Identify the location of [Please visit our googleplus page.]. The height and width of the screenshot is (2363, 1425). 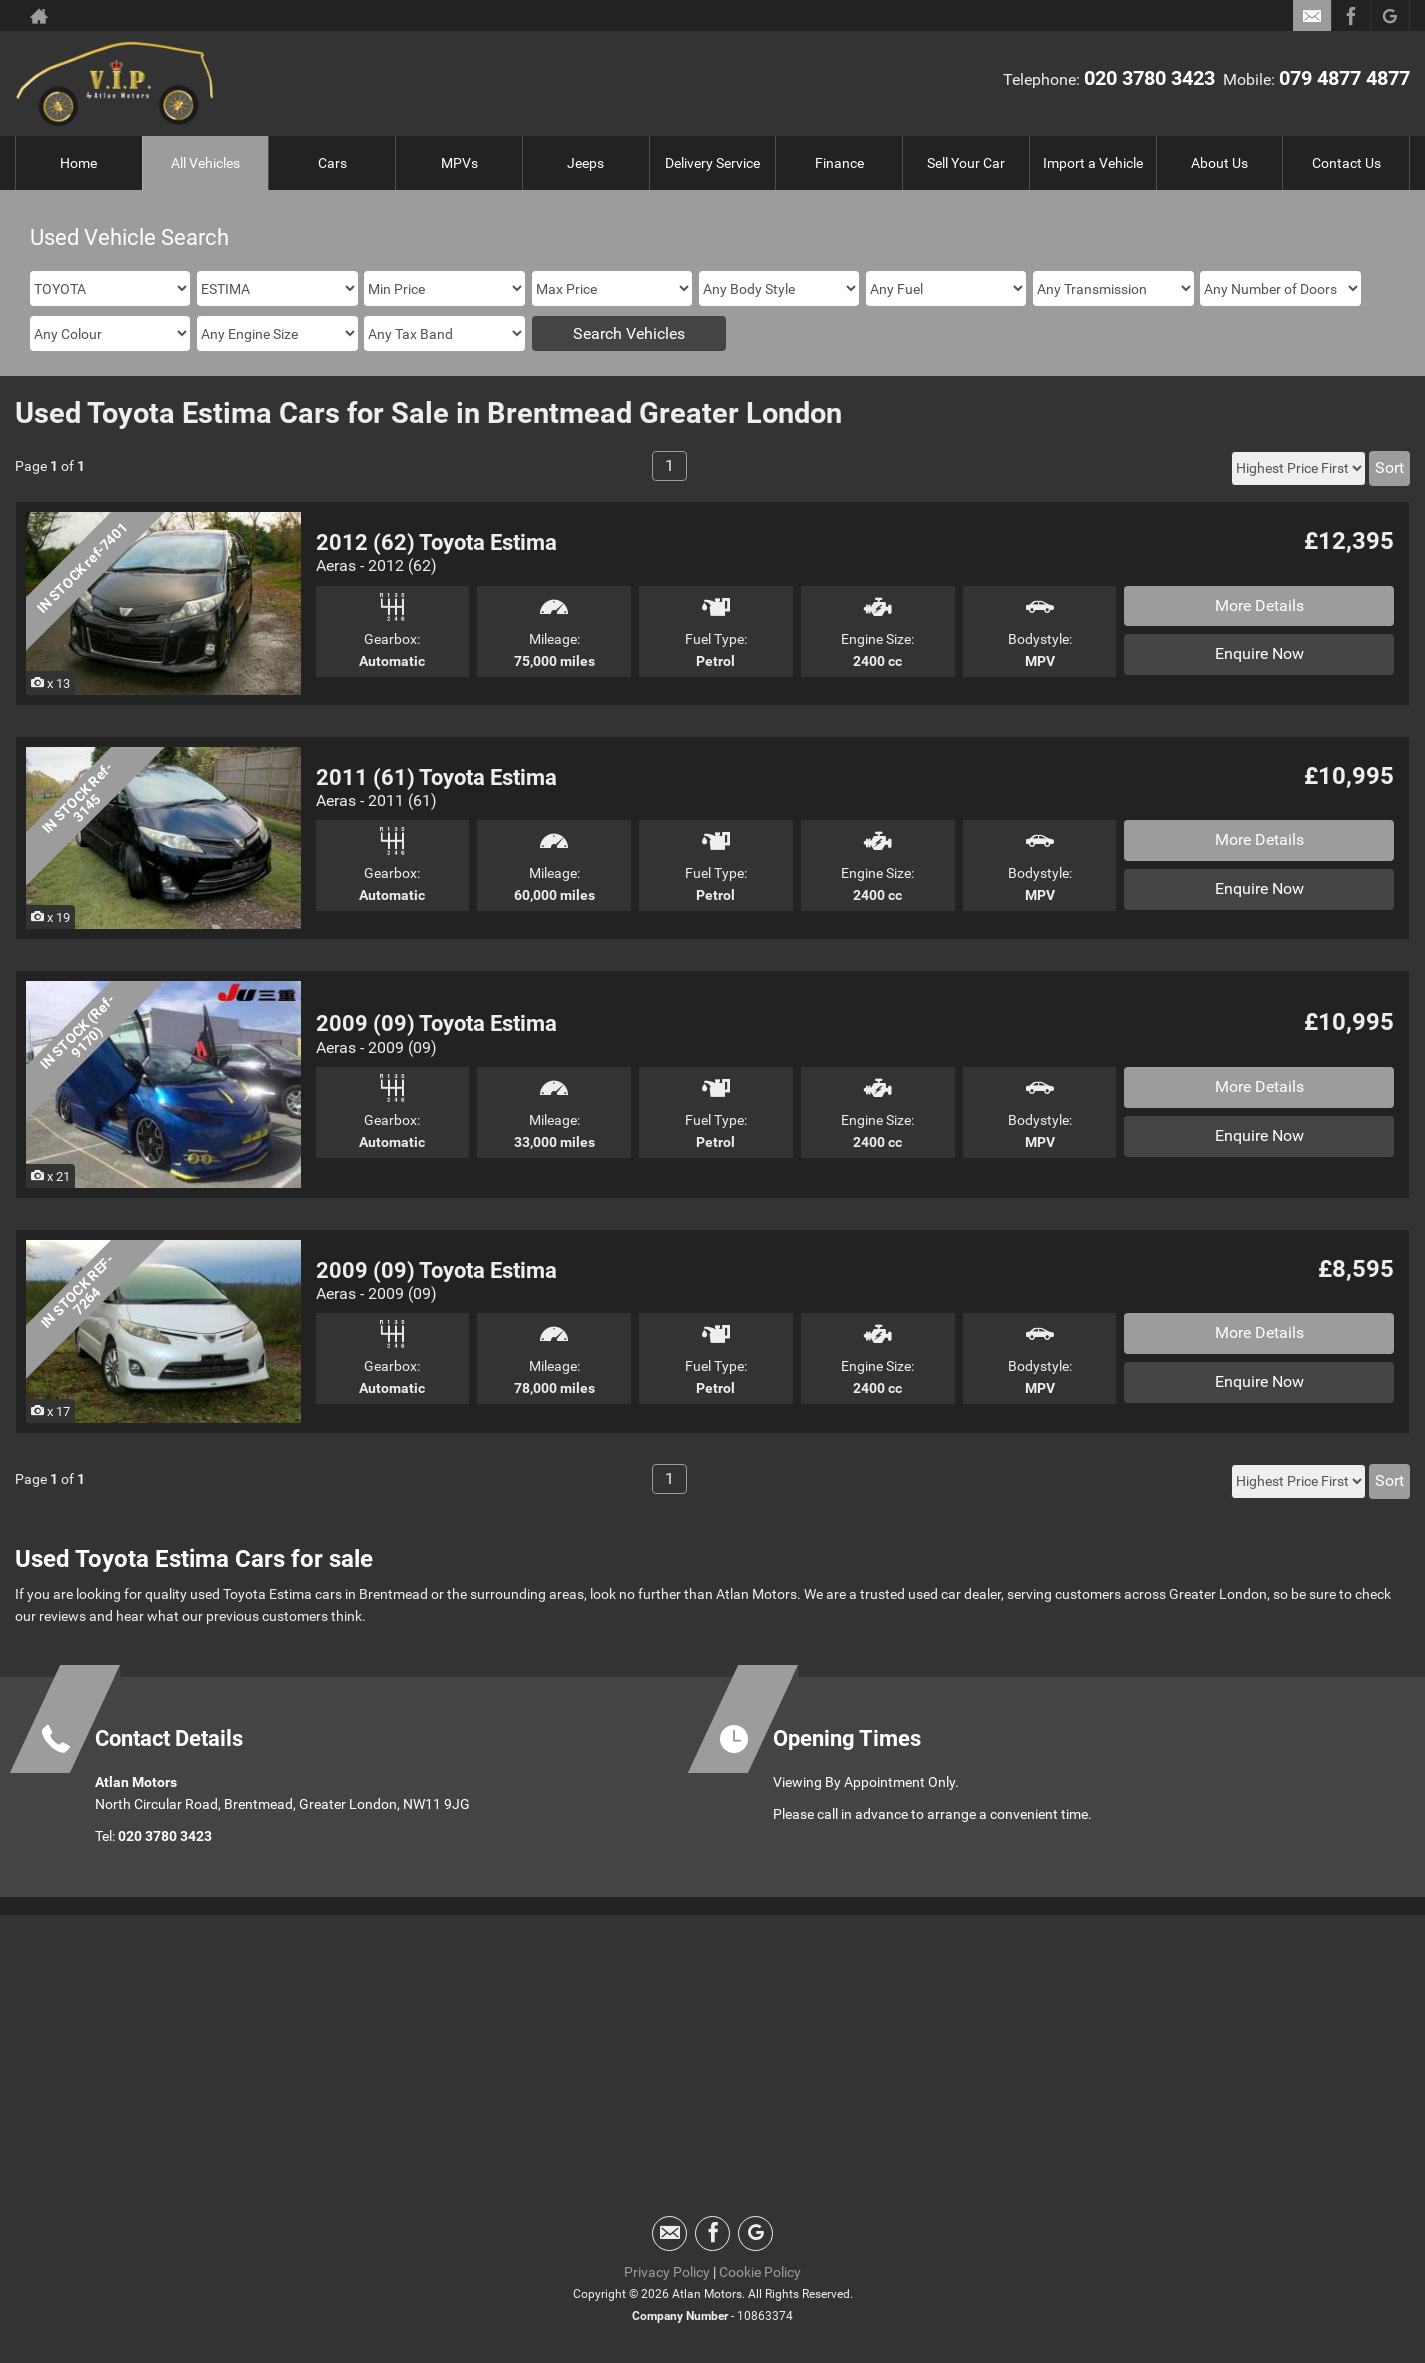
(1389, 16).